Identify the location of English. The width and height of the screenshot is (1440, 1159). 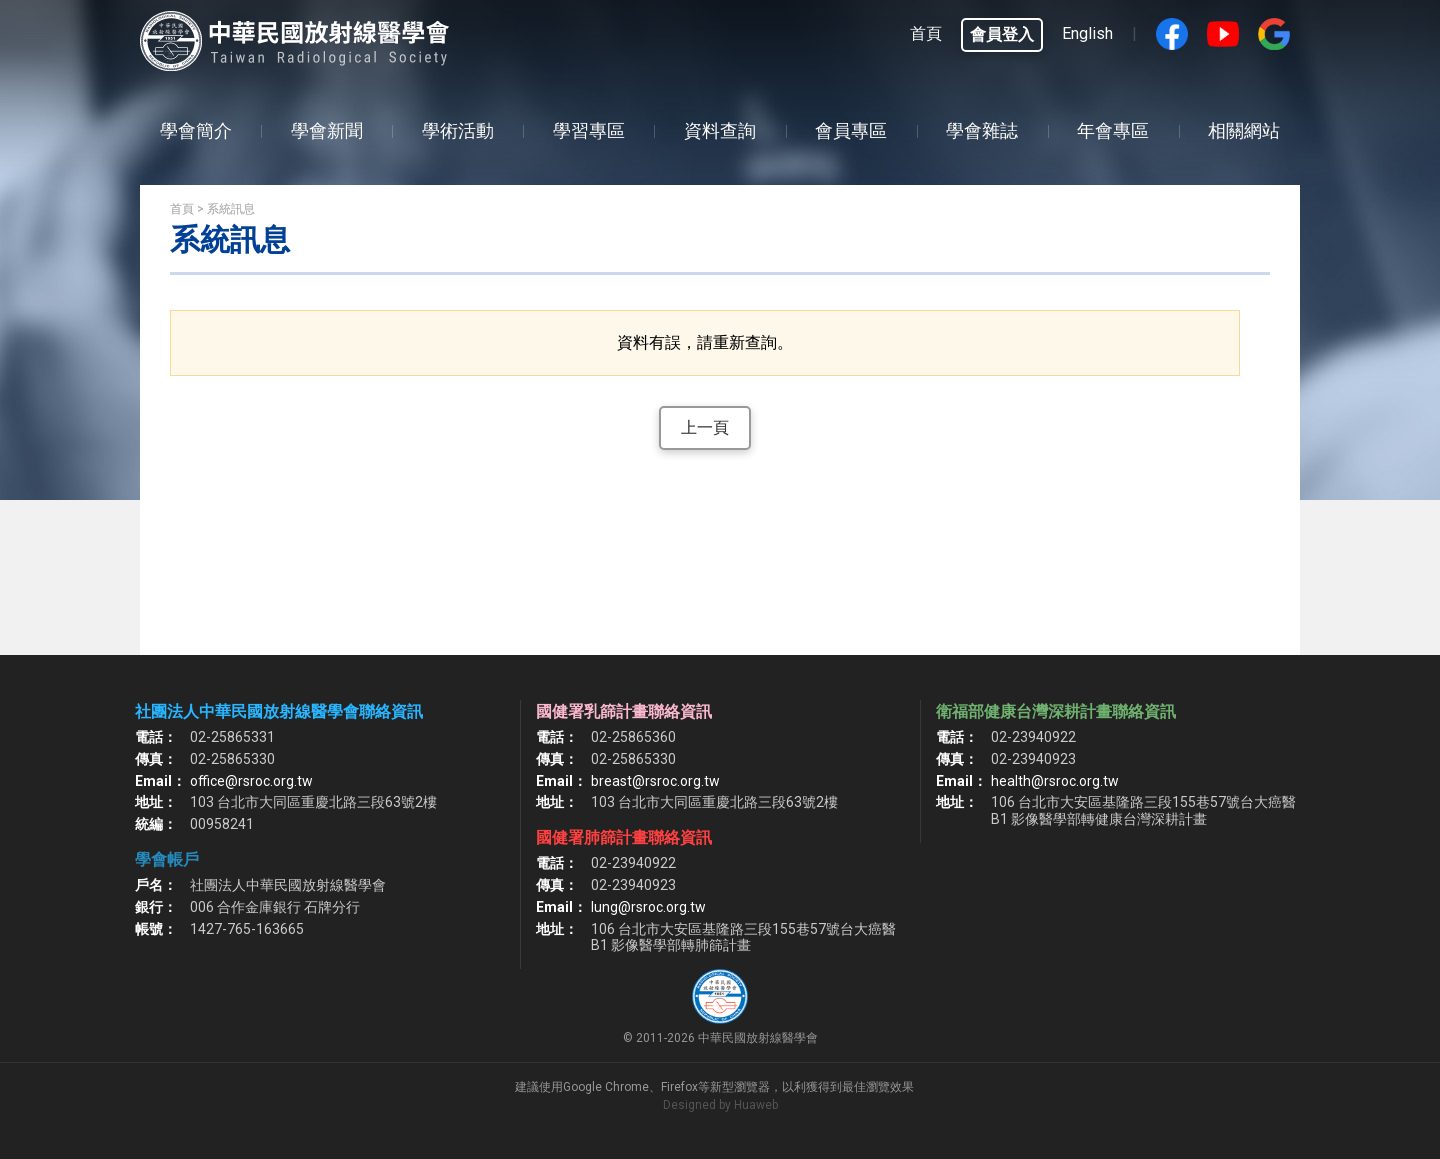
(1087, 33).